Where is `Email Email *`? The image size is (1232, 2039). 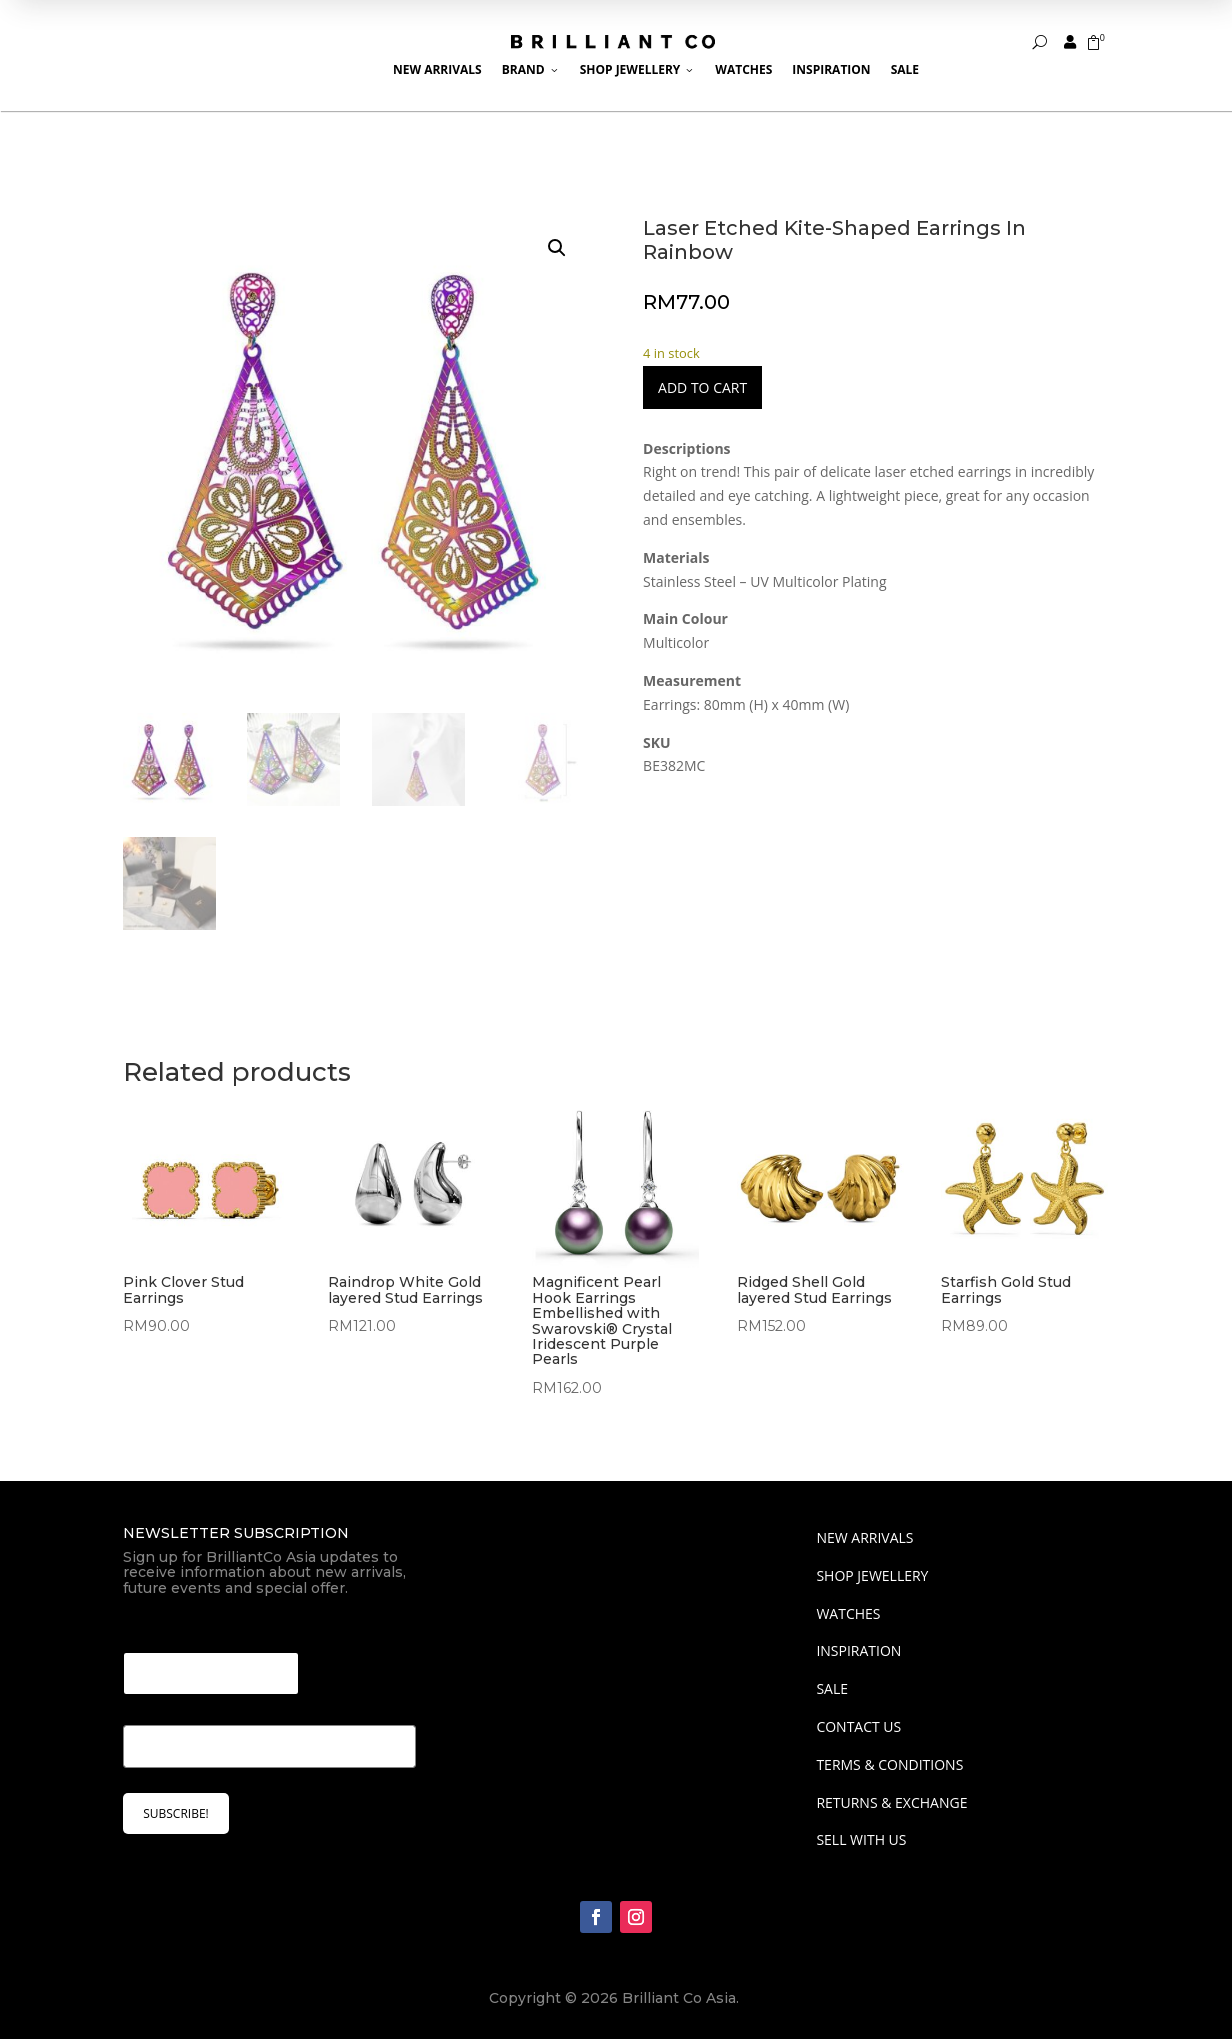
Email Email * is located at coordinates (175, 1627).